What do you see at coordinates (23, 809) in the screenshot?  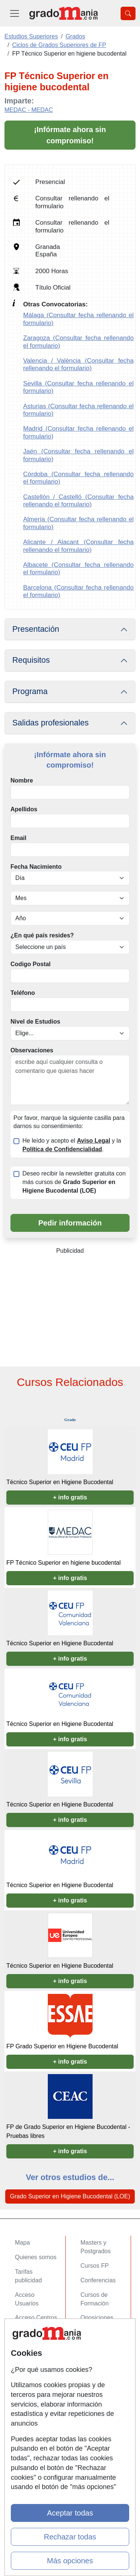 I see `Apellidos` at bounding box center [23, 809].